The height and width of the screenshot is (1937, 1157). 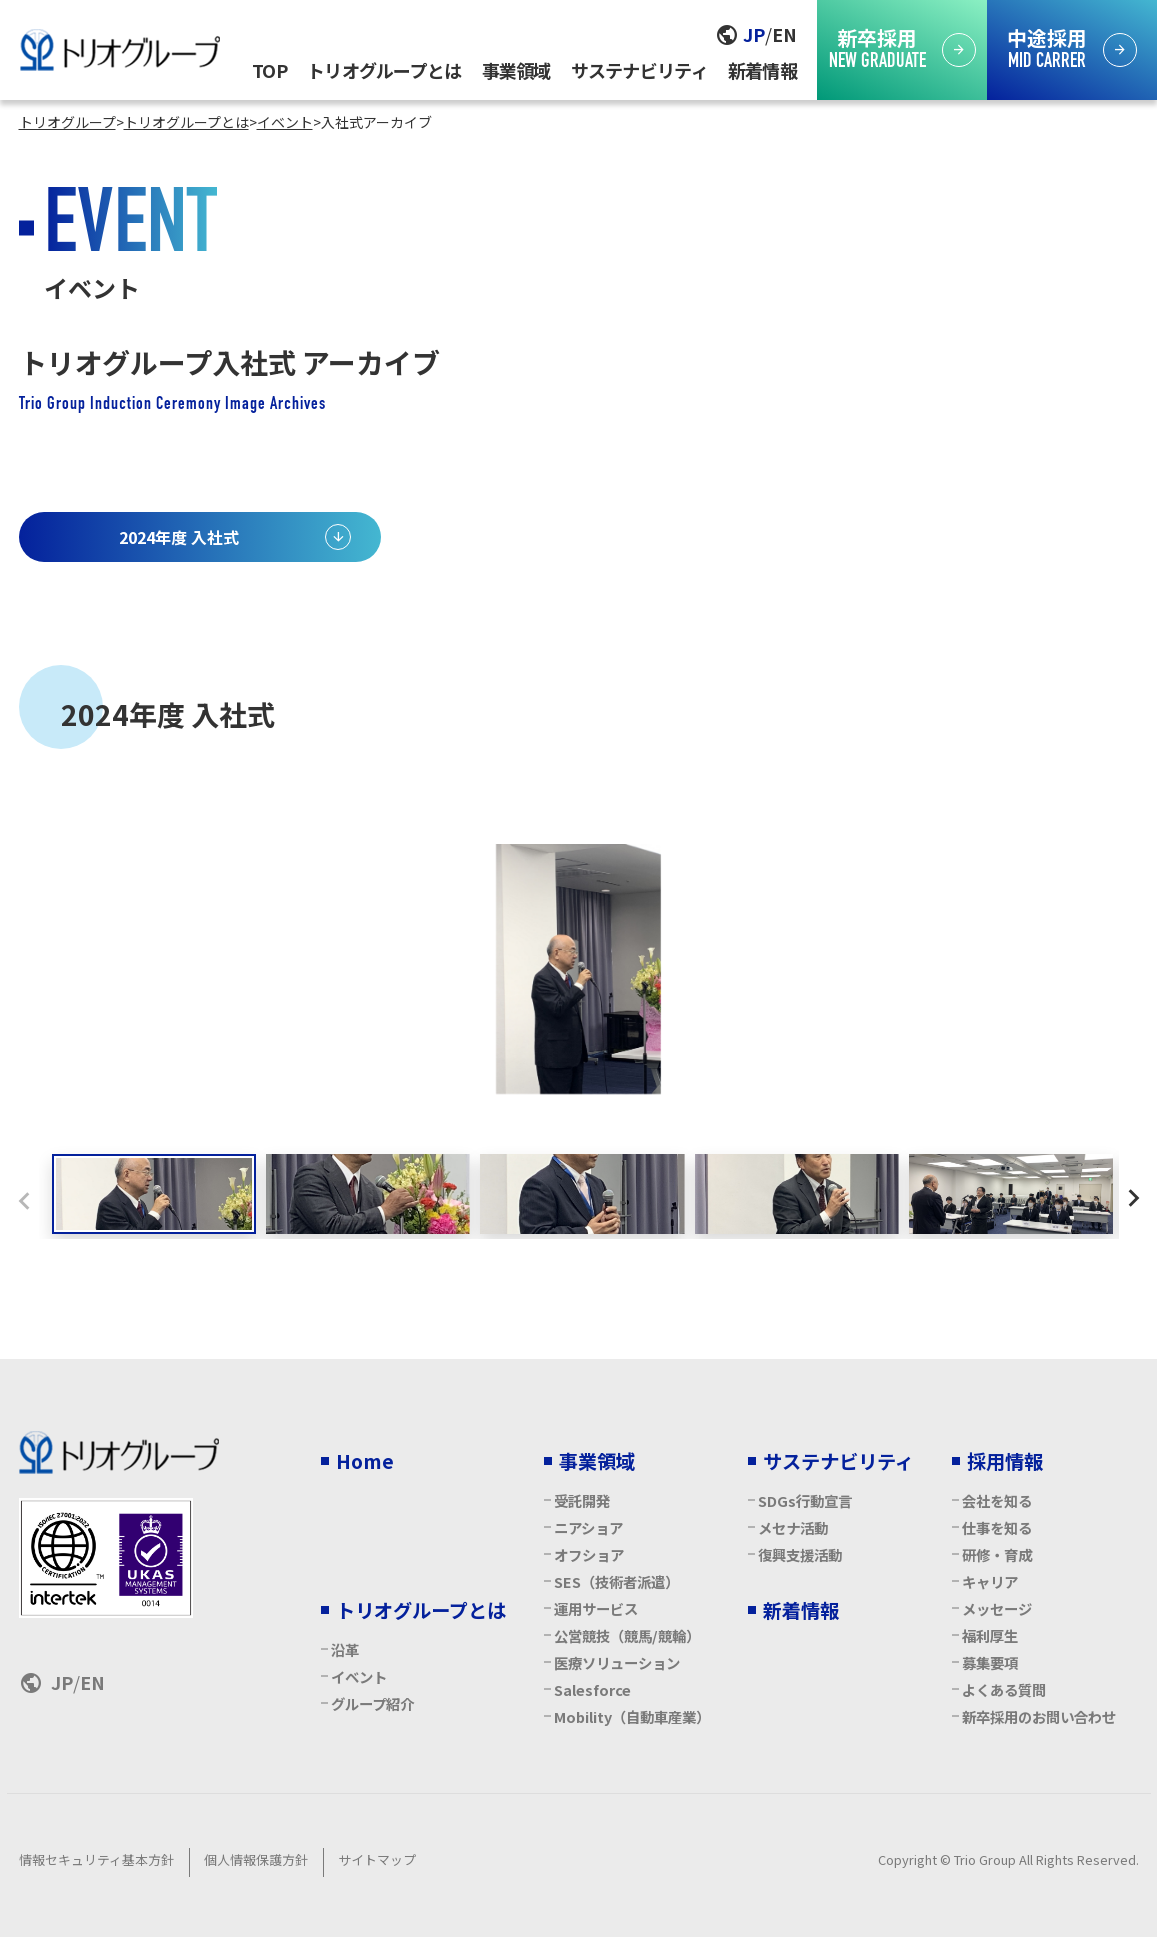 What do you see at coordinates (990, 1581) in the screenshot?
I see `キャリア` at bounding box center [990, 1581].